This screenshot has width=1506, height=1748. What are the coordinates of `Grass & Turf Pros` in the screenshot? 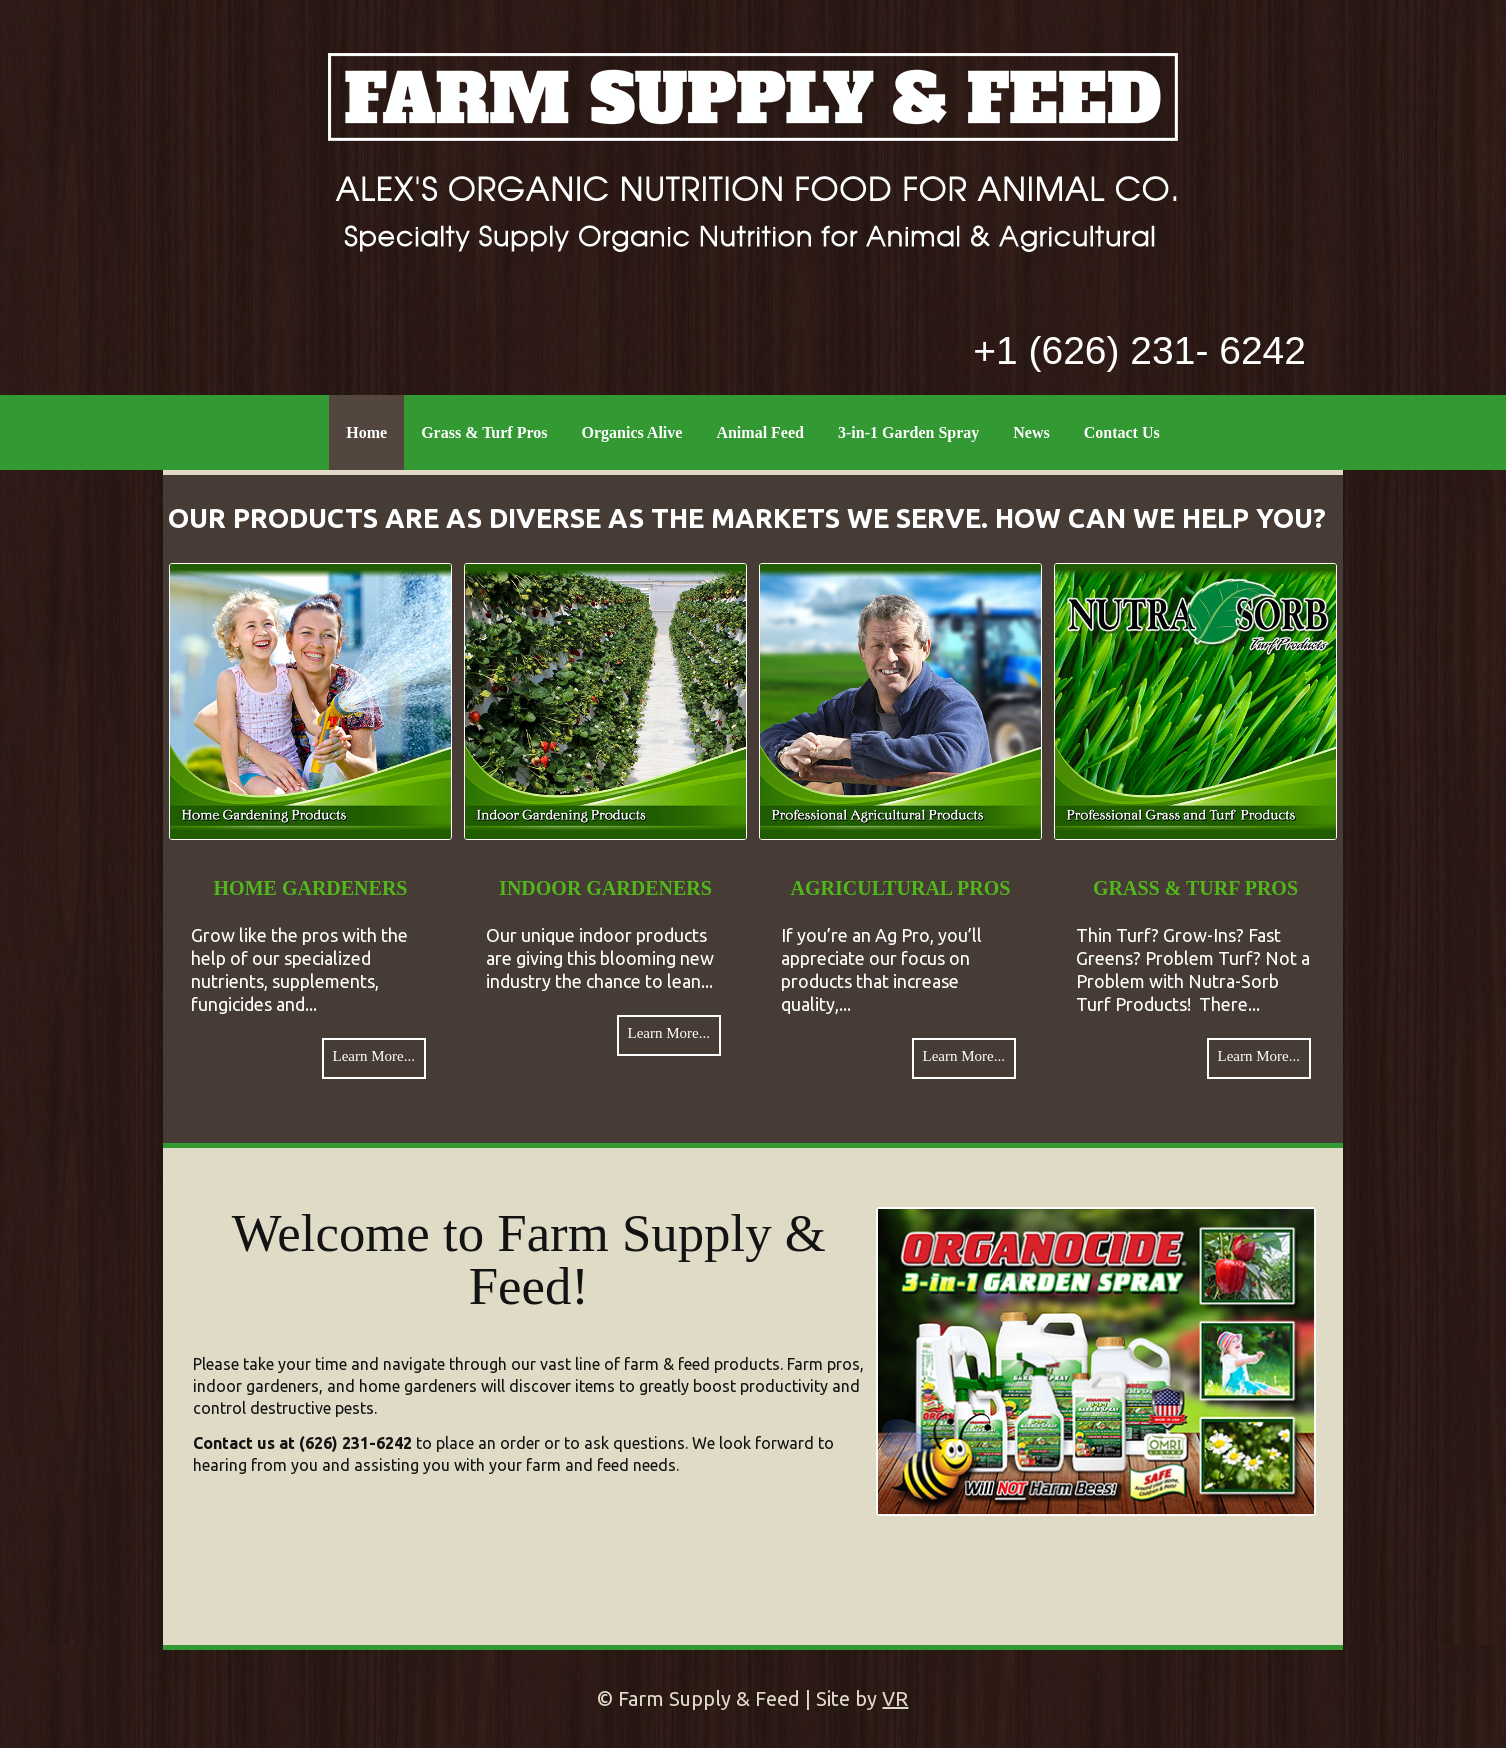 It's located at (484, 432).